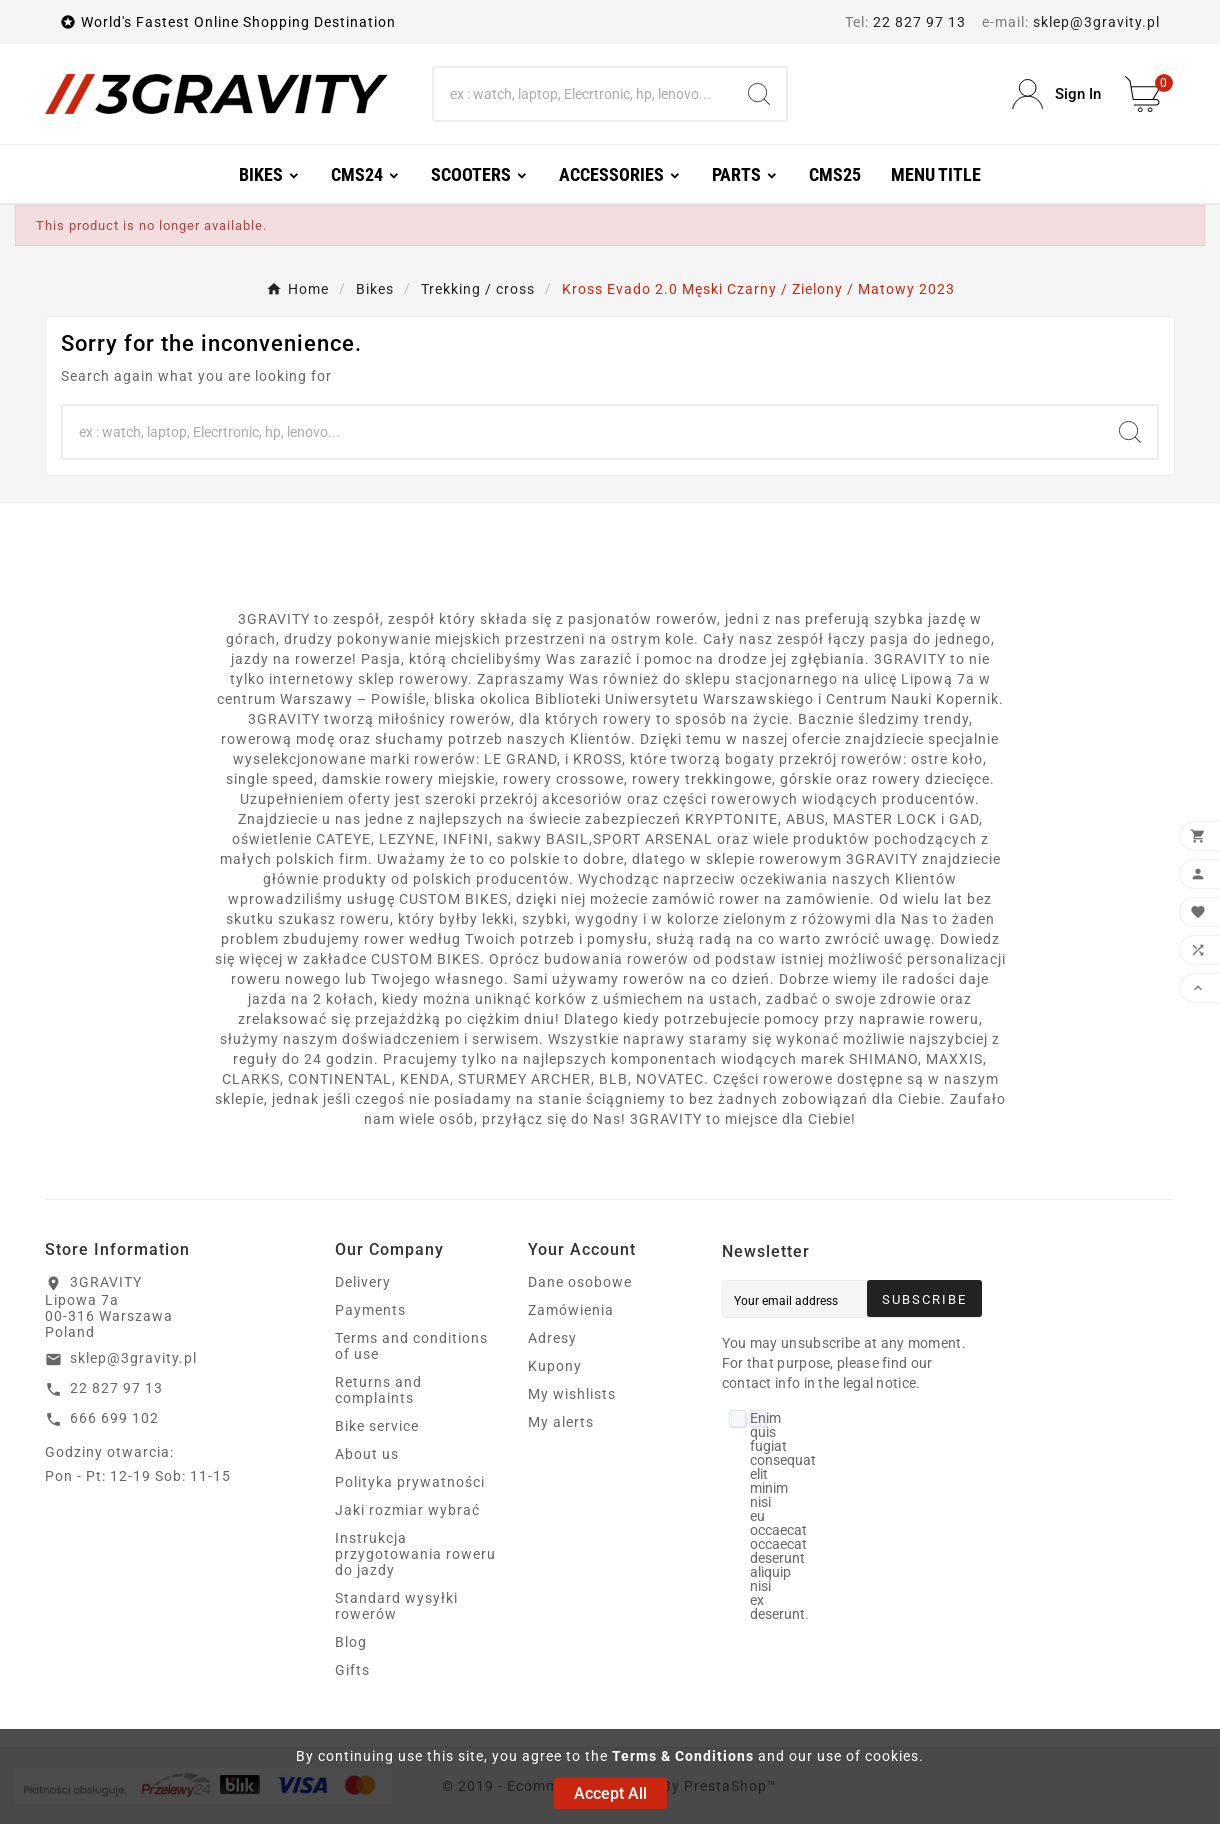  I want to click on Adresy, so click(552, 1338).